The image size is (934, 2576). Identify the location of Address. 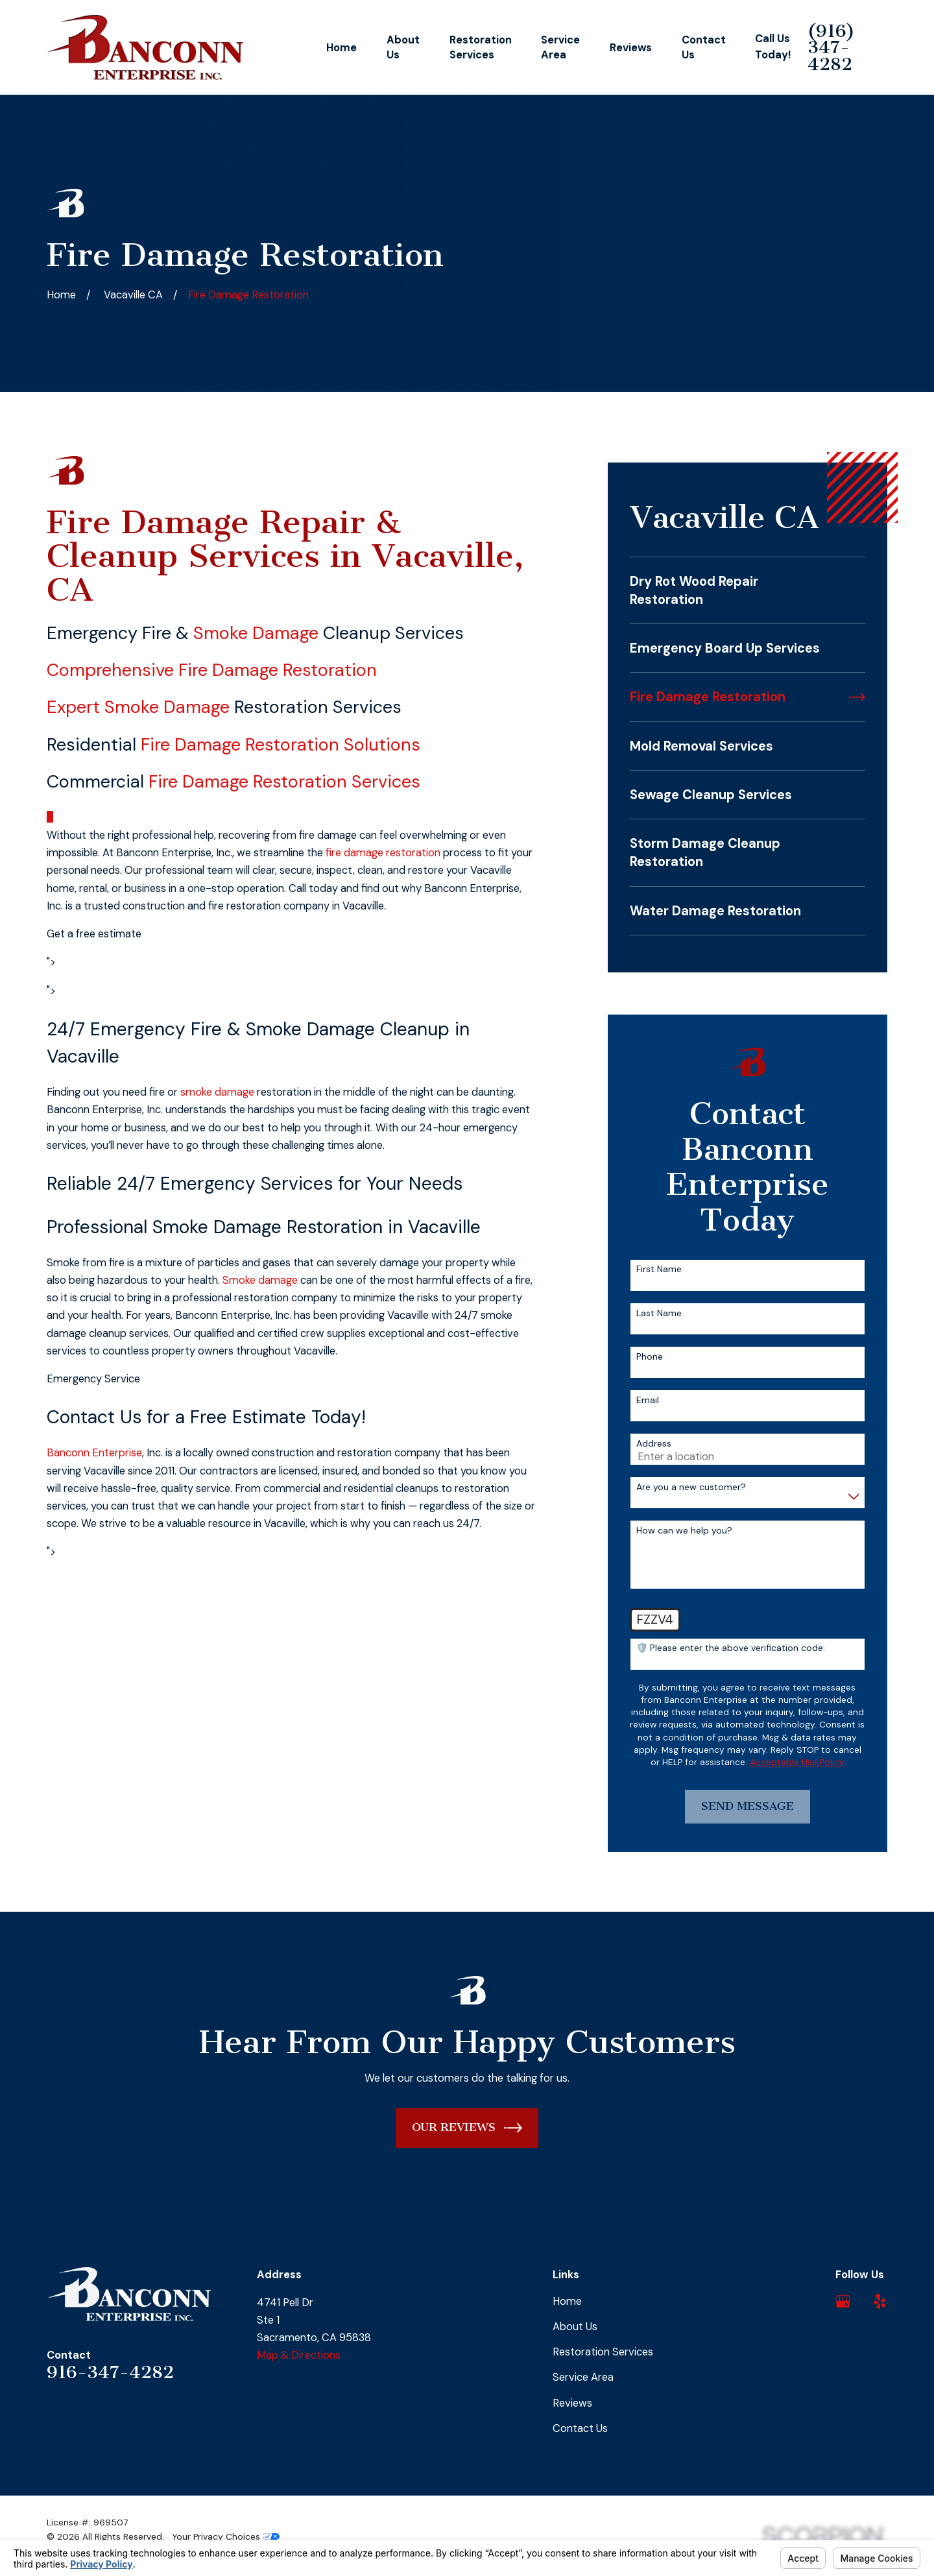
(653, 1443).